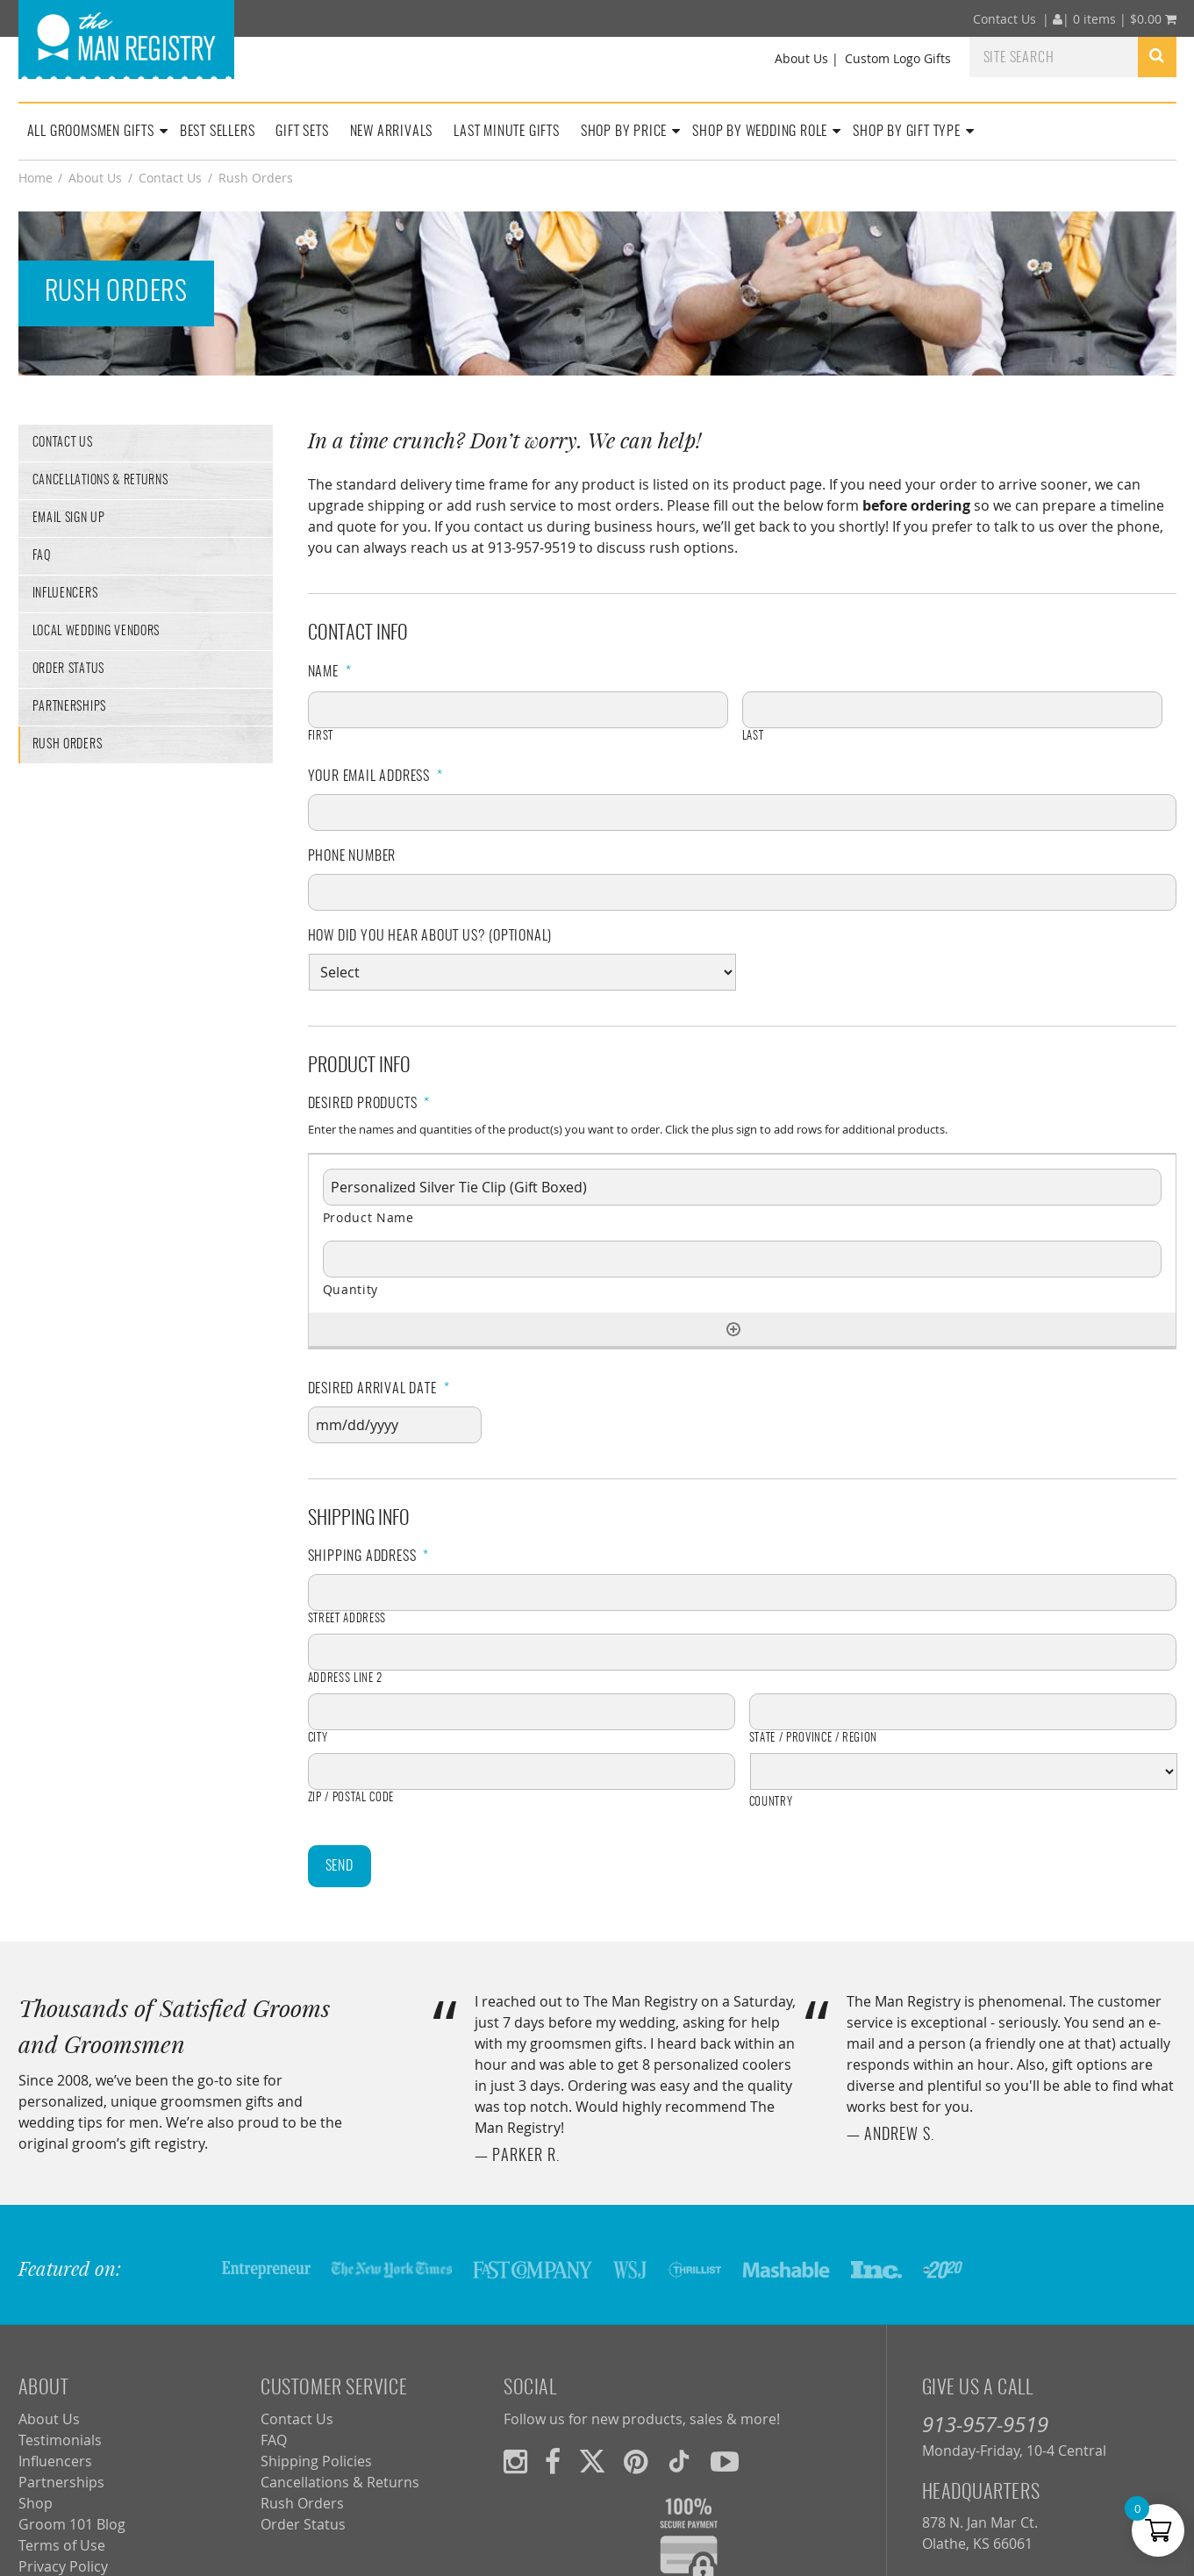  What do you see at coordinates (301, 132) in the screenshot?
I see `Gift Sets` at bounding box center [301, 132].